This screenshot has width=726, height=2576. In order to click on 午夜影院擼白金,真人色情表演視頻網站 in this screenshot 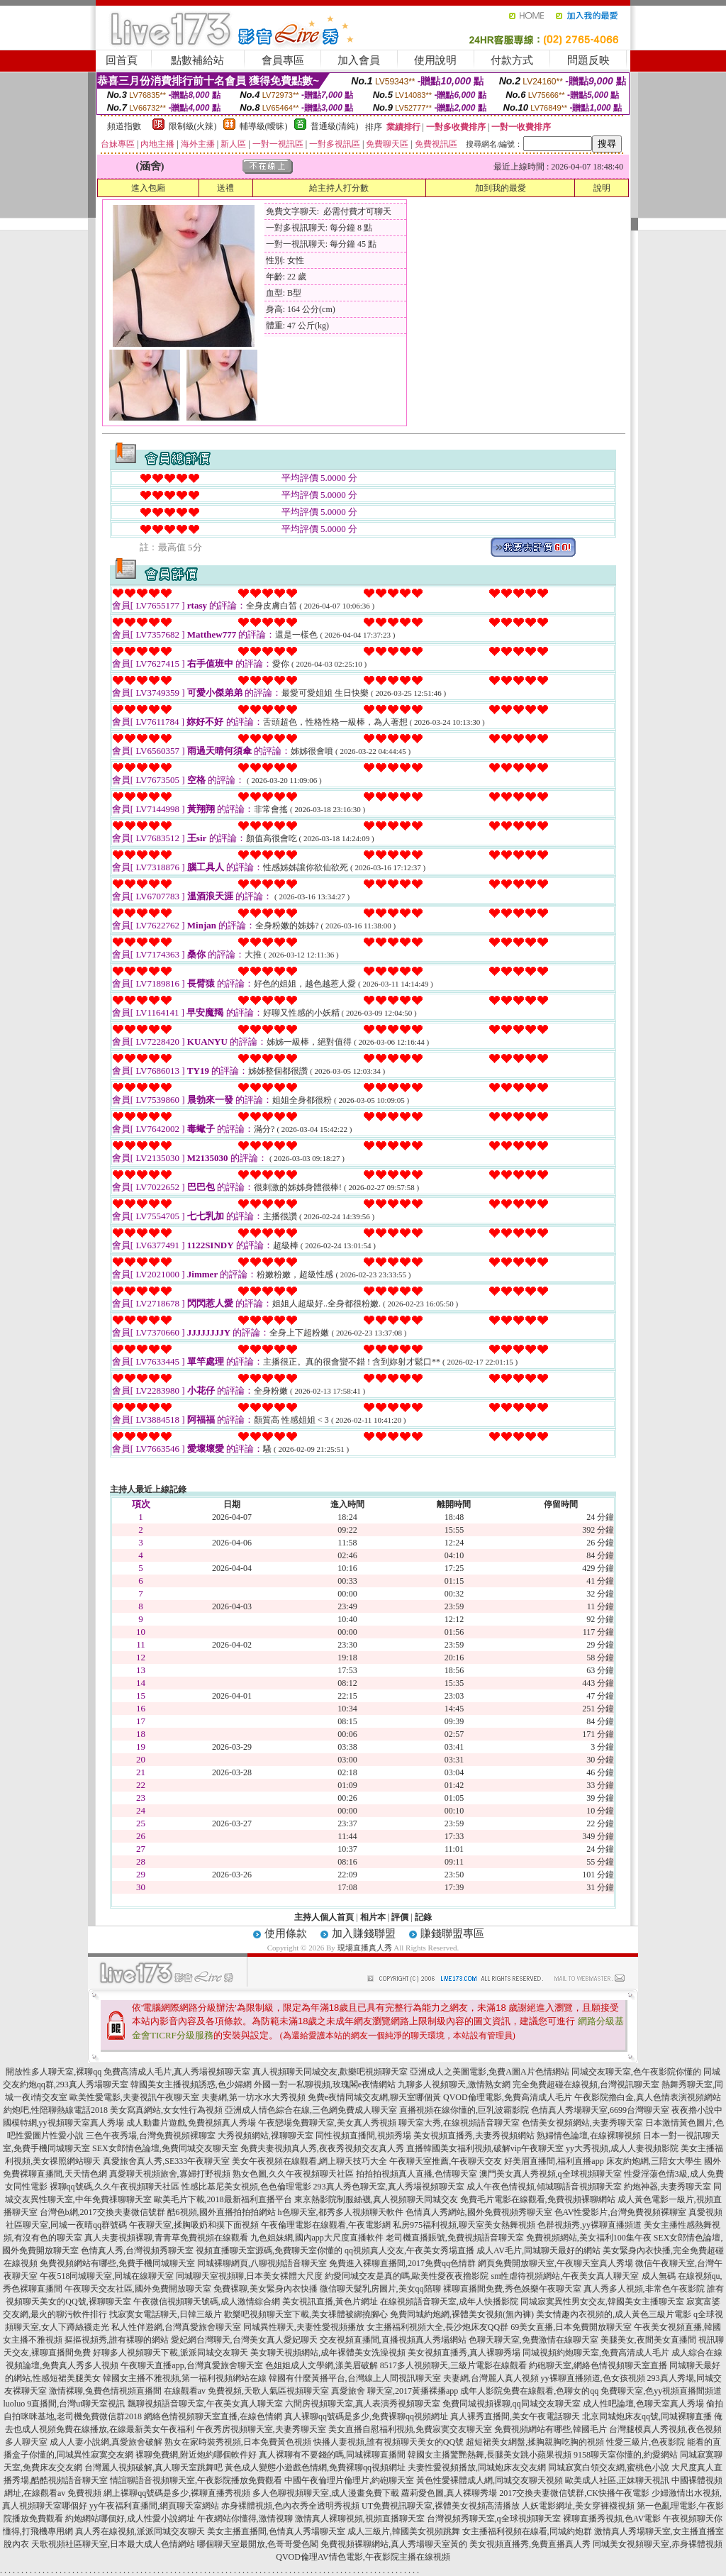, I will do `click(647, 2097)`.